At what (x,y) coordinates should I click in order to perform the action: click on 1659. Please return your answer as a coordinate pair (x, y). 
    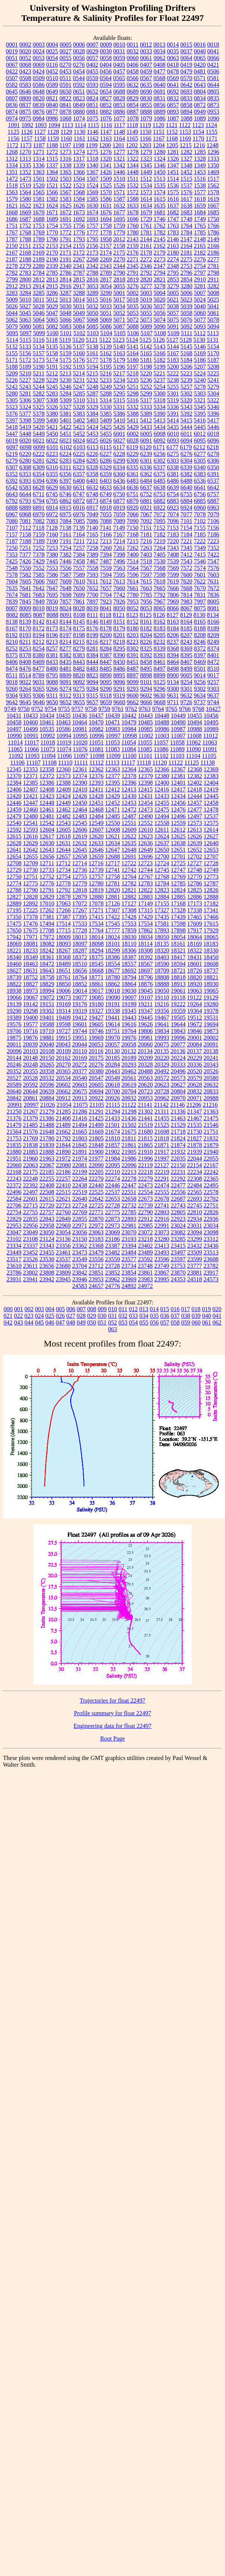
    Looking at the image, I should click on (200, 205).